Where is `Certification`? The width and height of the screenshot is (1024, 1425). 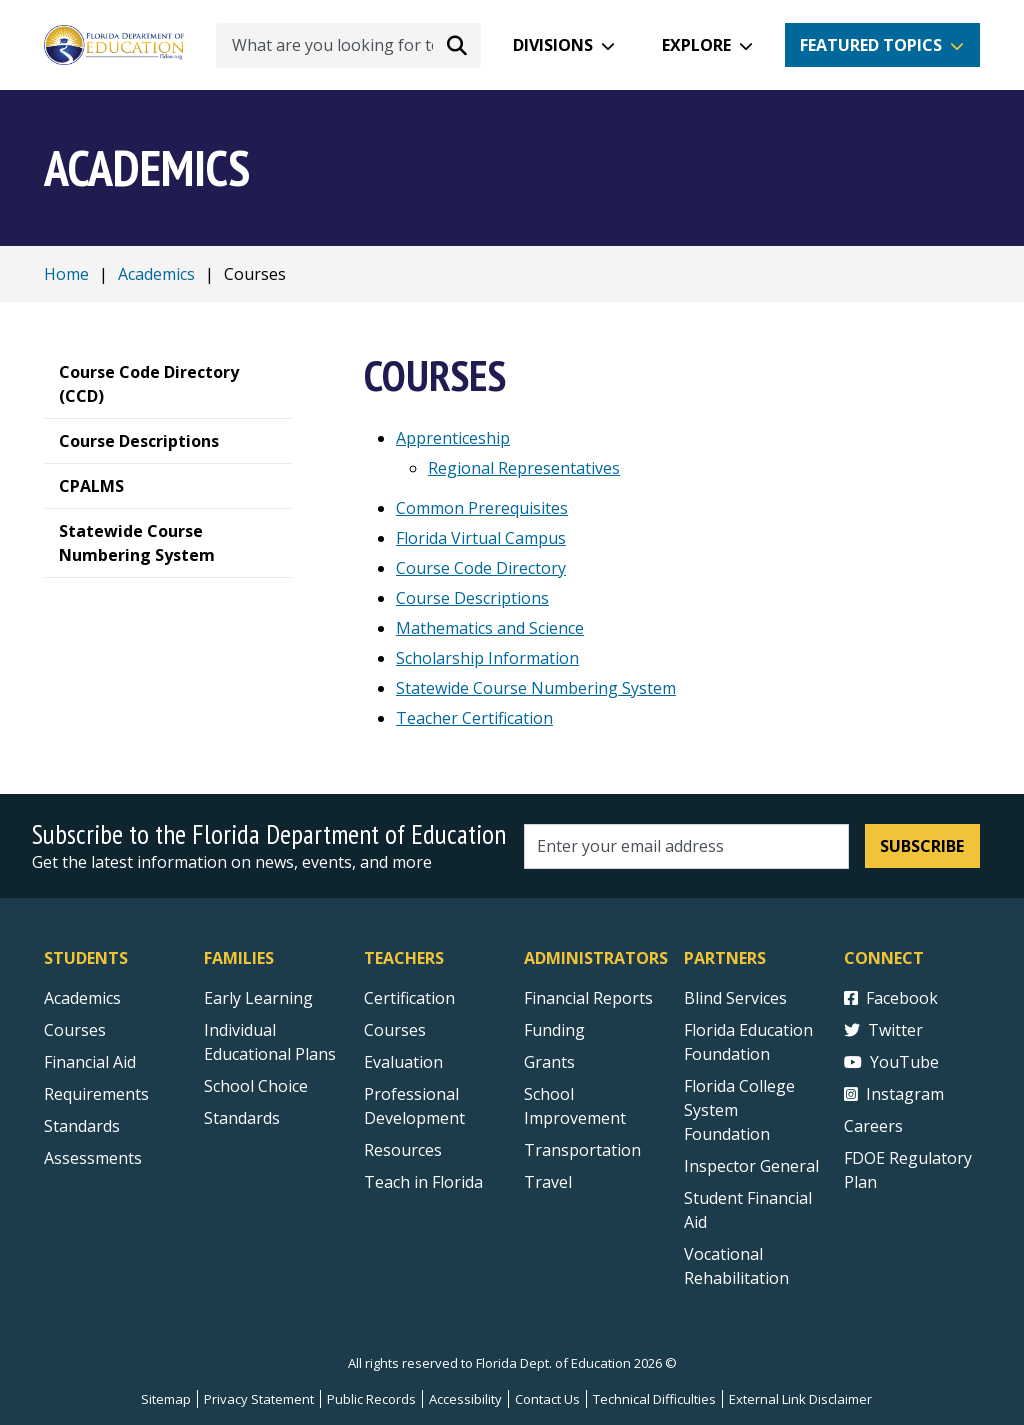 Certification is located at coordinates (409, 998).